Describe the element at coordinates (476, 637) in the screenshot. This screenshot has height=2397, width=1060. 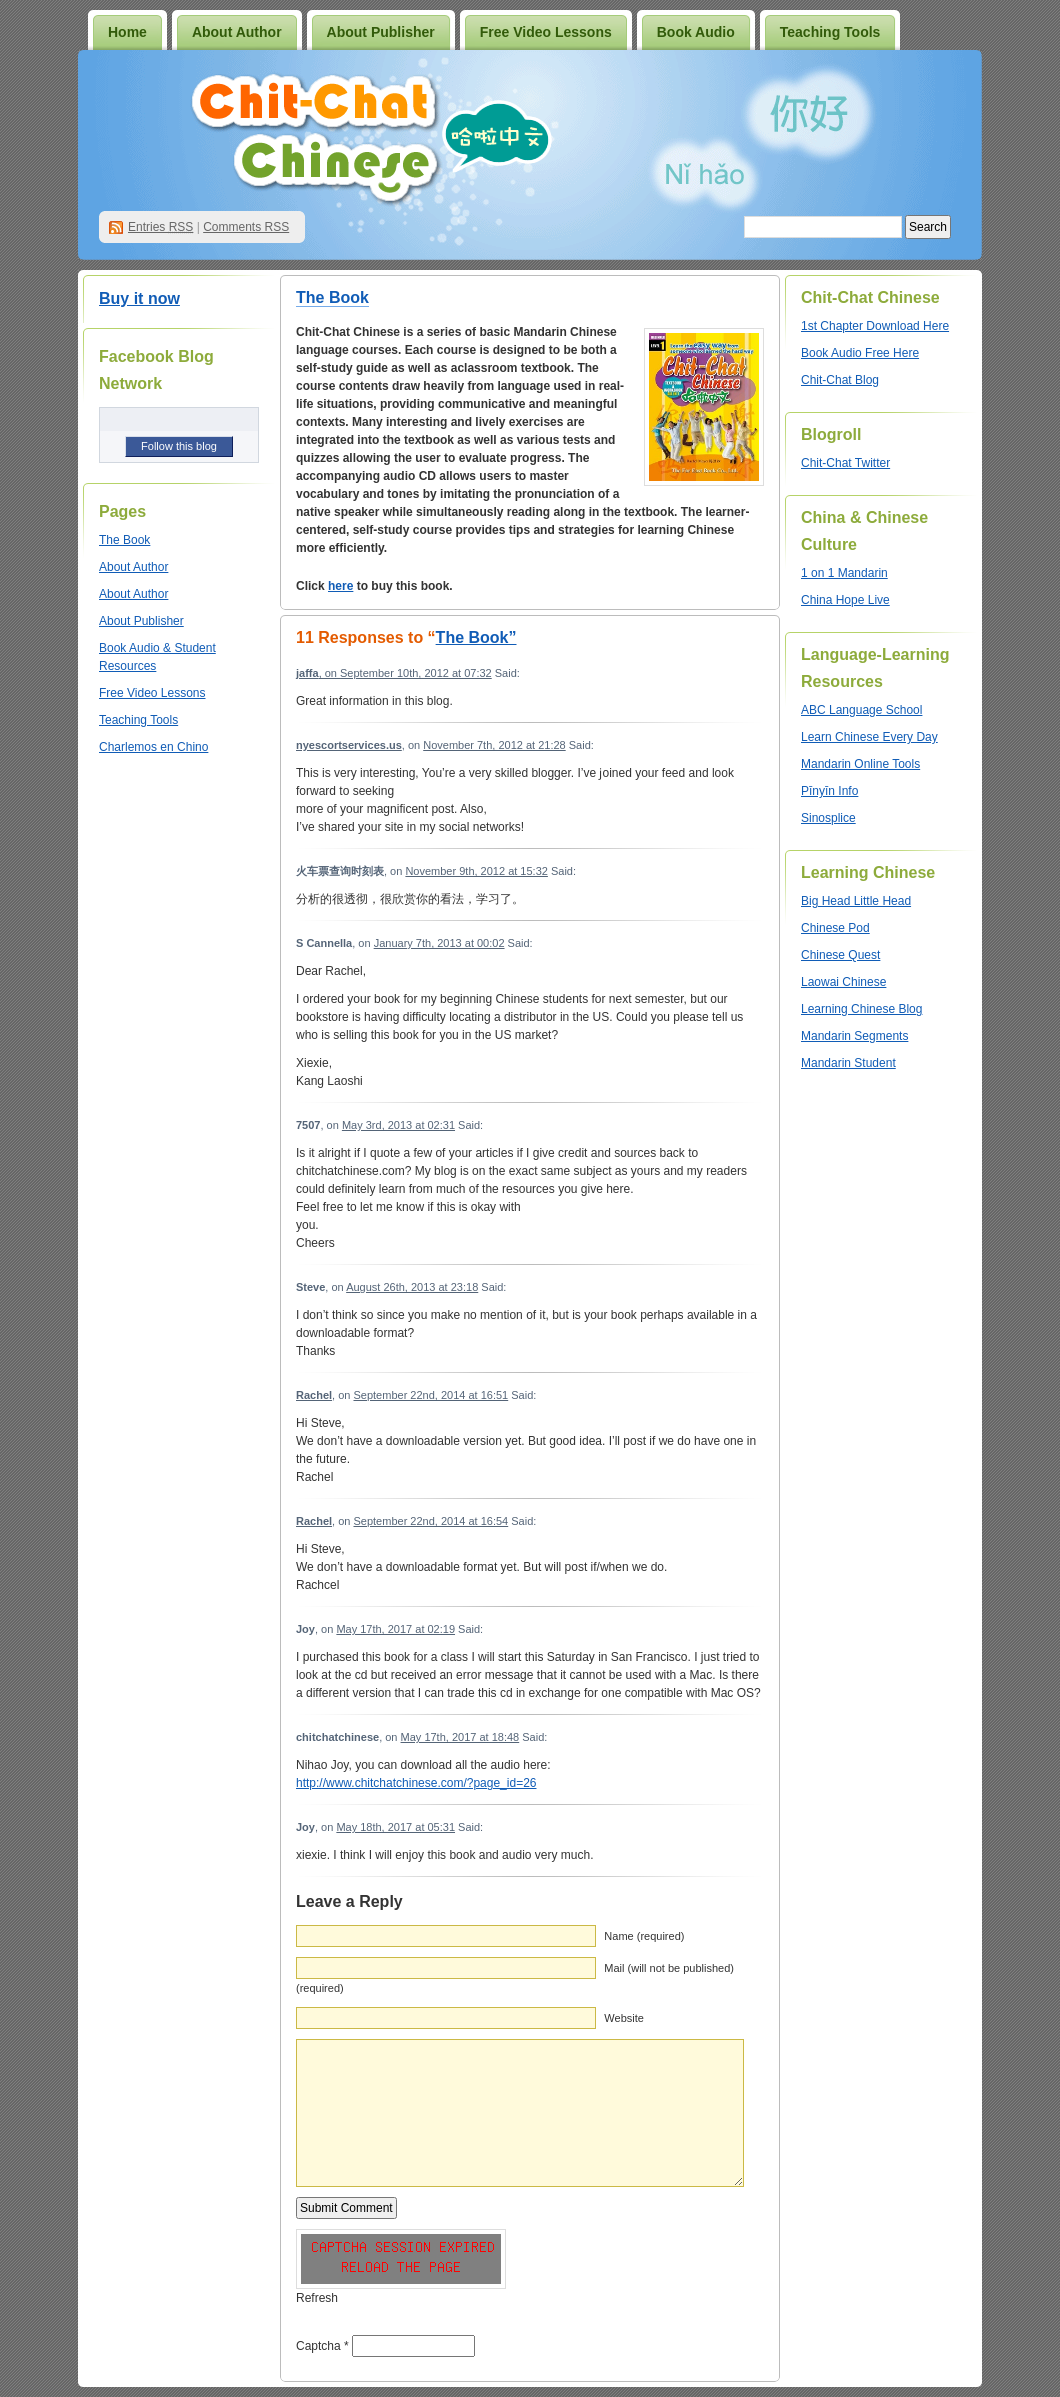
I see `The Book”` at that location.